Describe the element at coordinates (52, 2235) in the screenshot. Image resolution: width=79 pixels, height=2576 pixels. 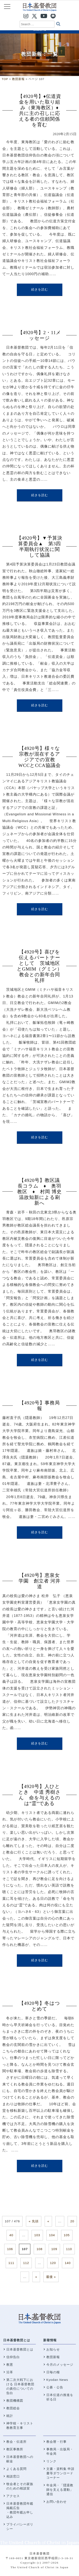
I see `104` at that location.